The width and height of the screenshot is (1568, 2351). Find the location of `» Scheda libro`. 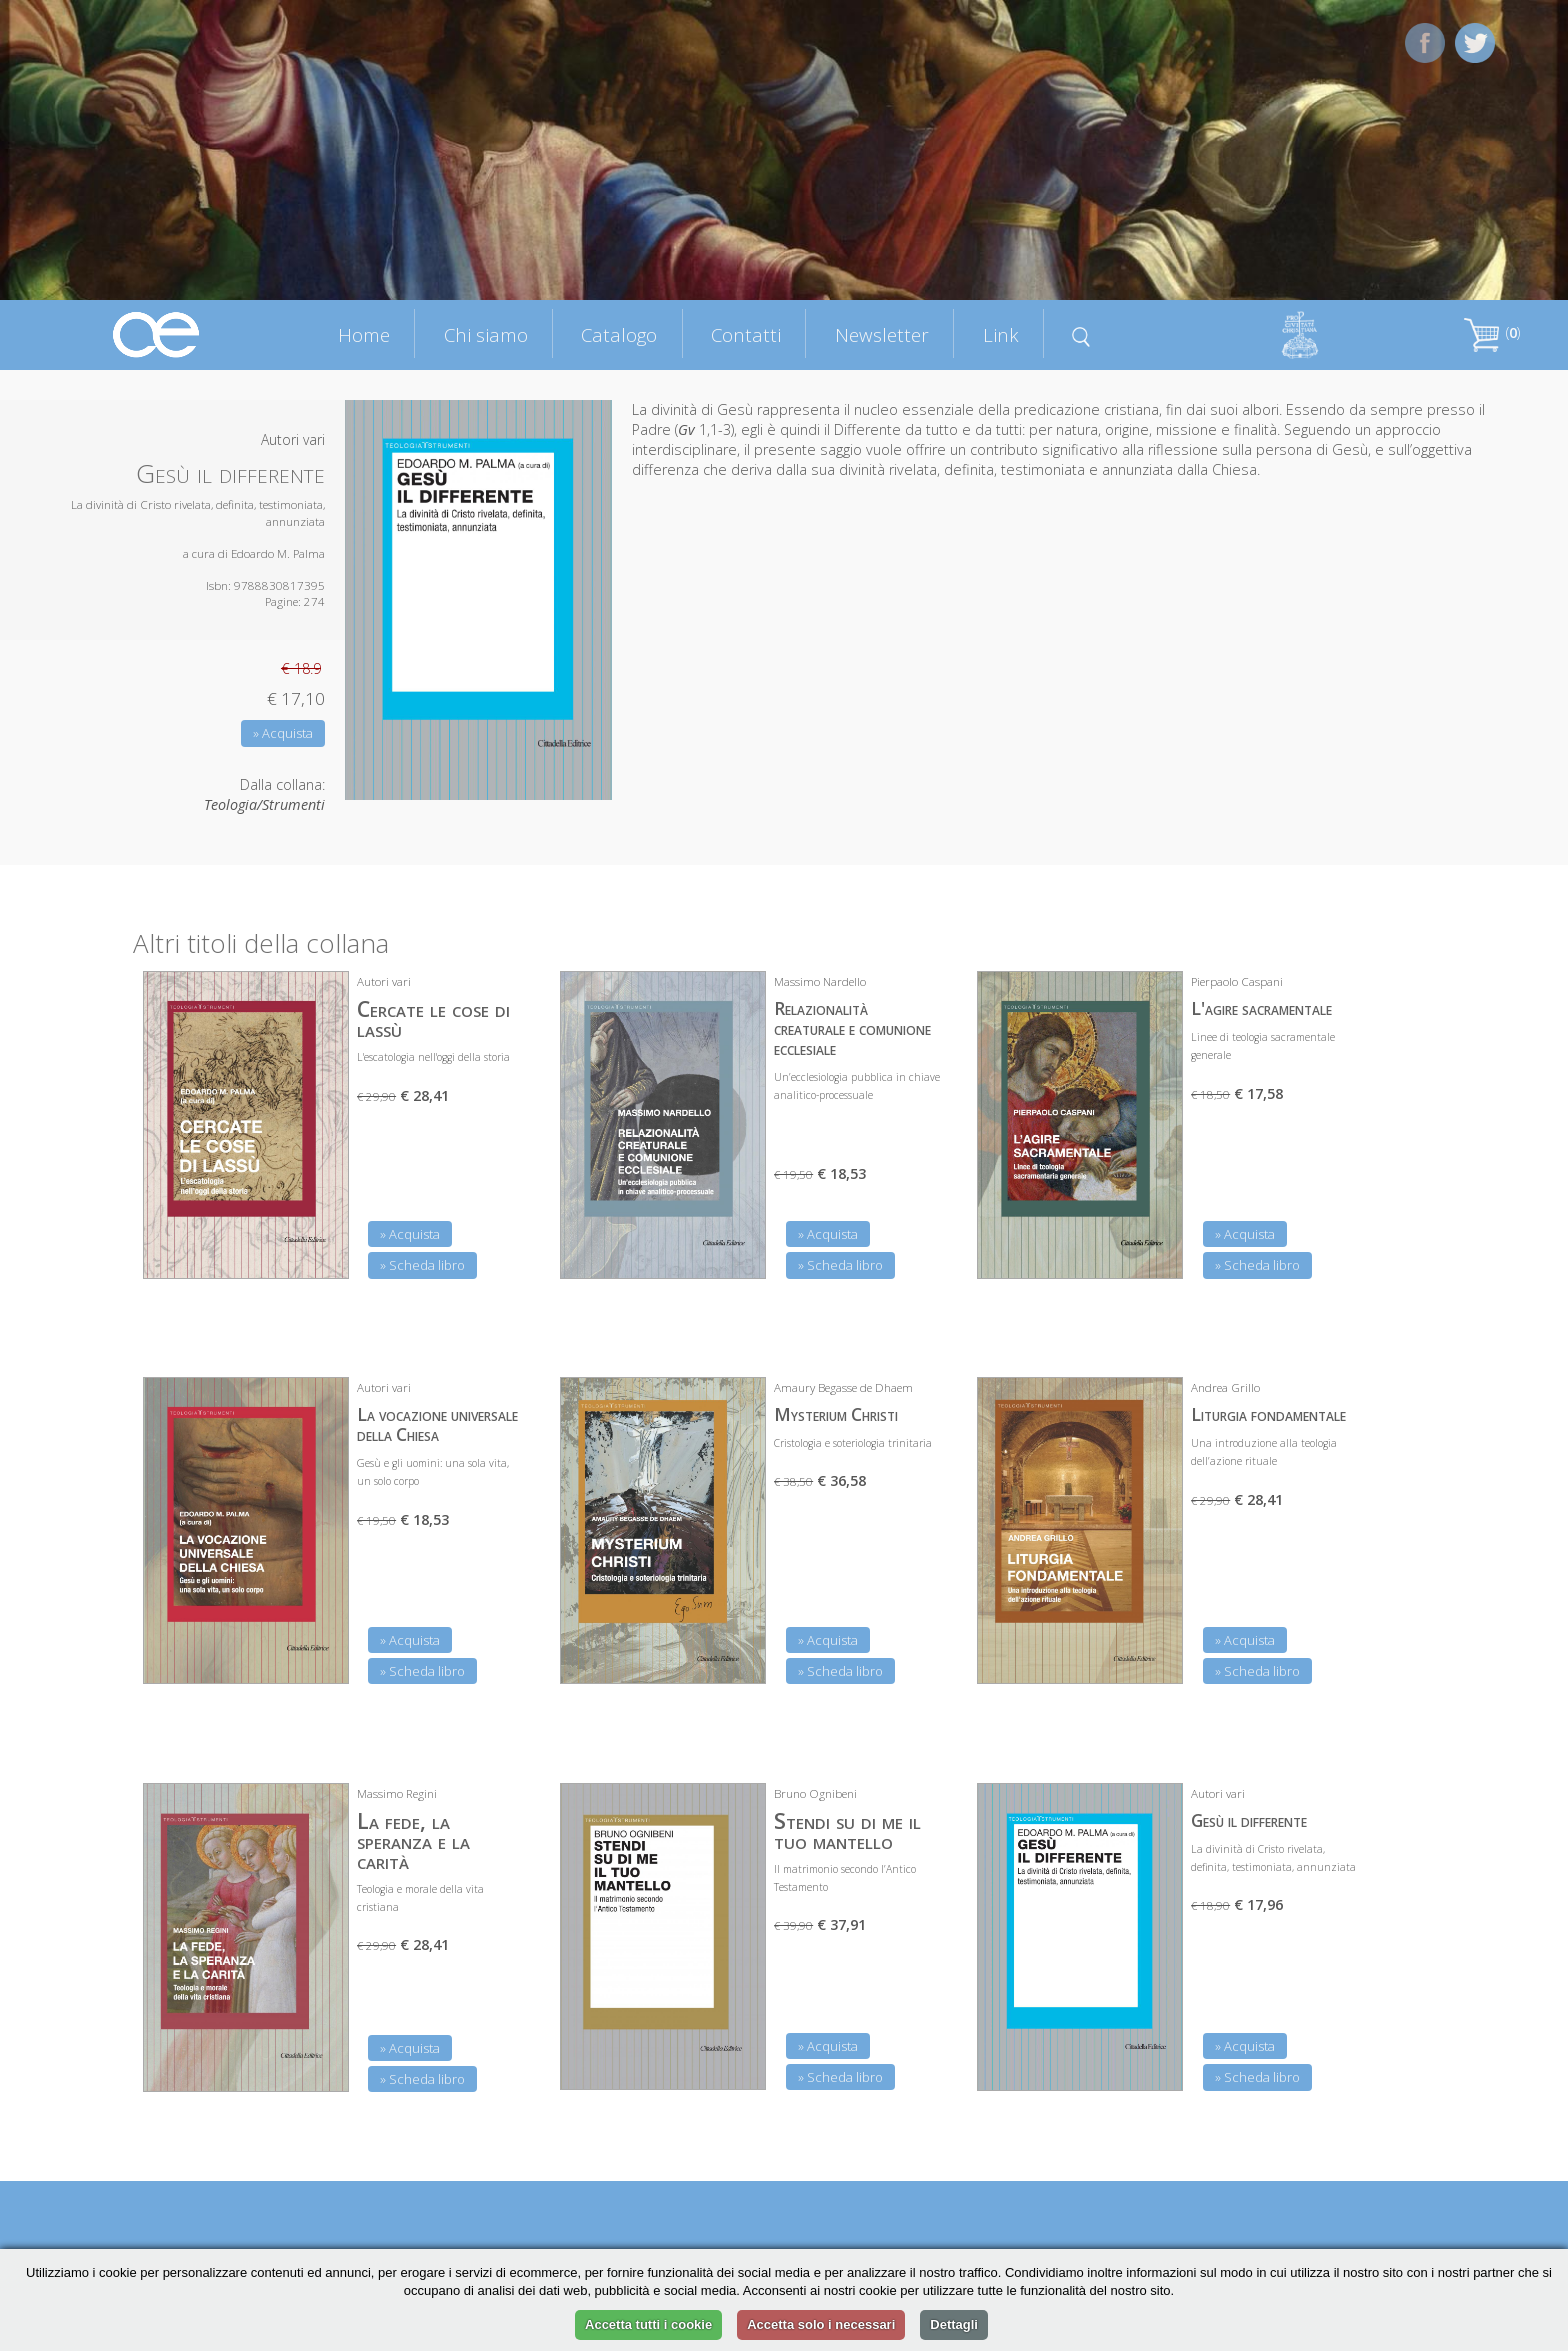

» Scheda libro is located at coordinates (422, 1265).